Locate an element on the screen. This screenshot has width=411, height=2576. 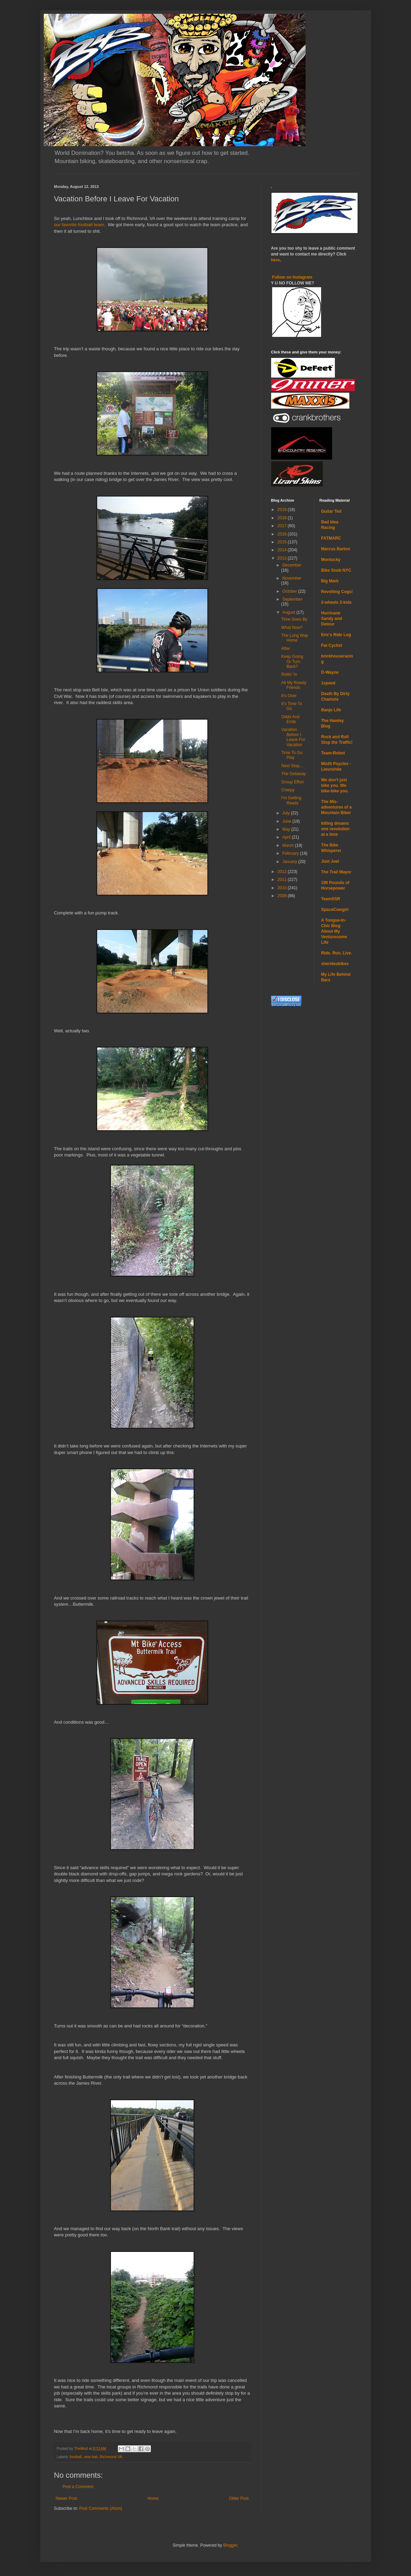
February is located at coordinates (291, 853).